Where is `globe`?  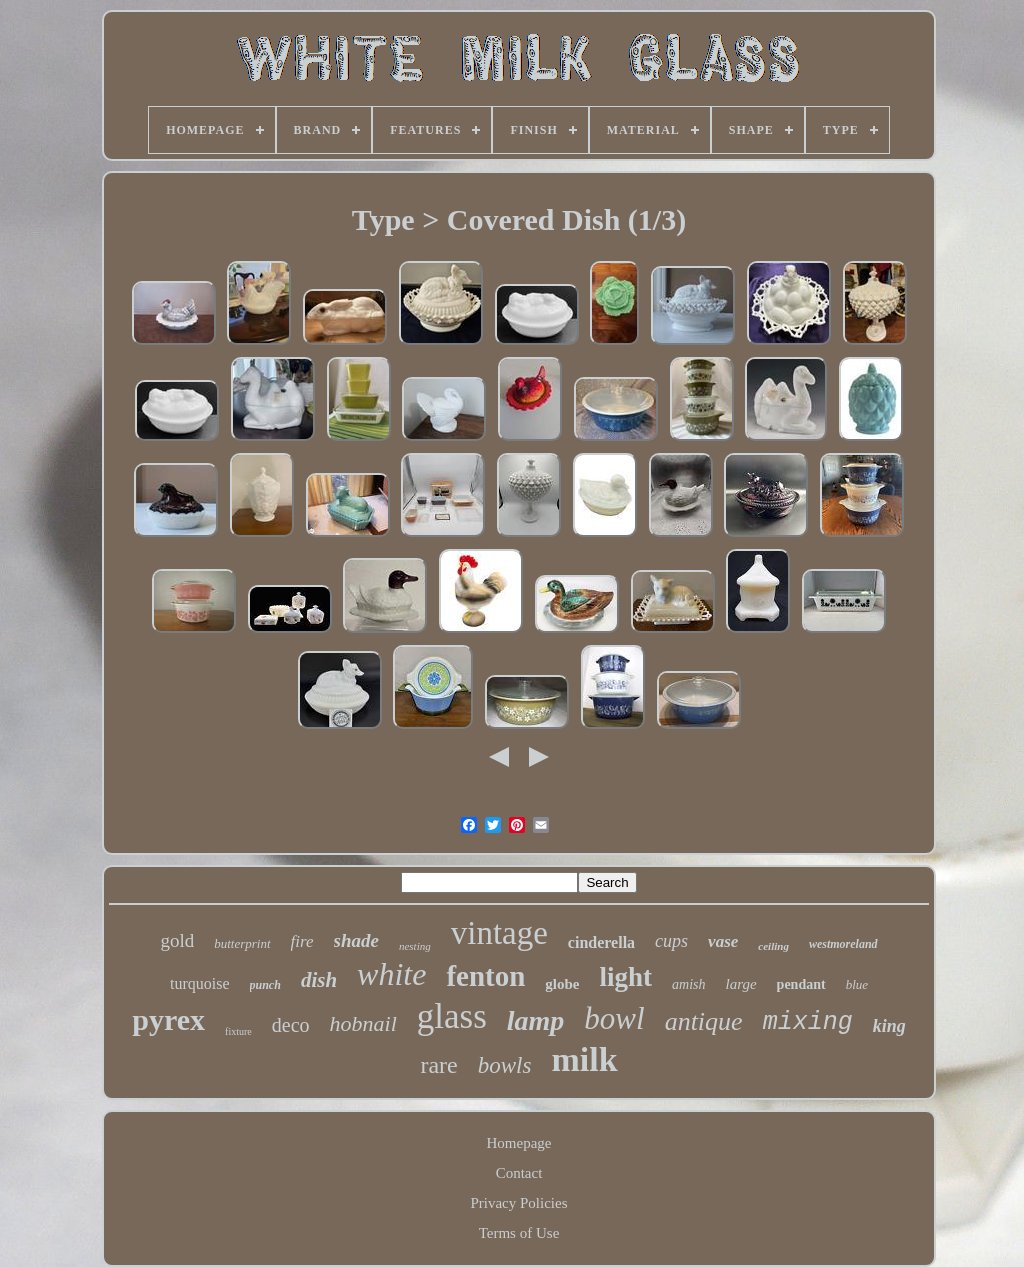
globe is located at coordinates (562, 984).